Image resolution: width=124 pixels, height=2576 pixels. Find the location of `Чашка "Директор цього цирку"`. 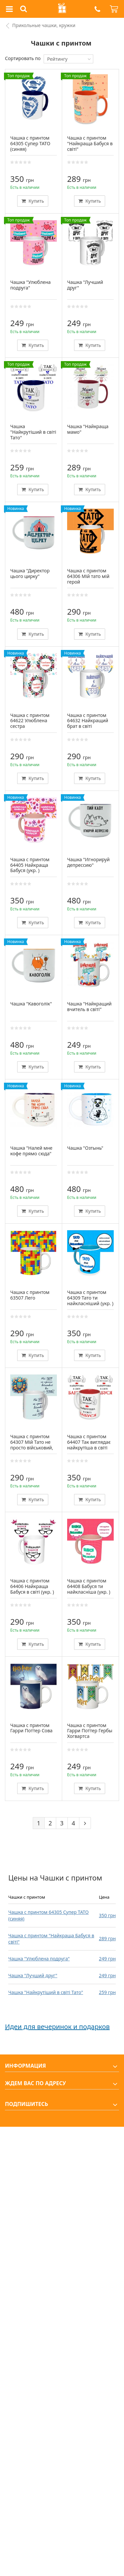

Чашка "Директор цього цирку" is located at coordinates (30, 573).